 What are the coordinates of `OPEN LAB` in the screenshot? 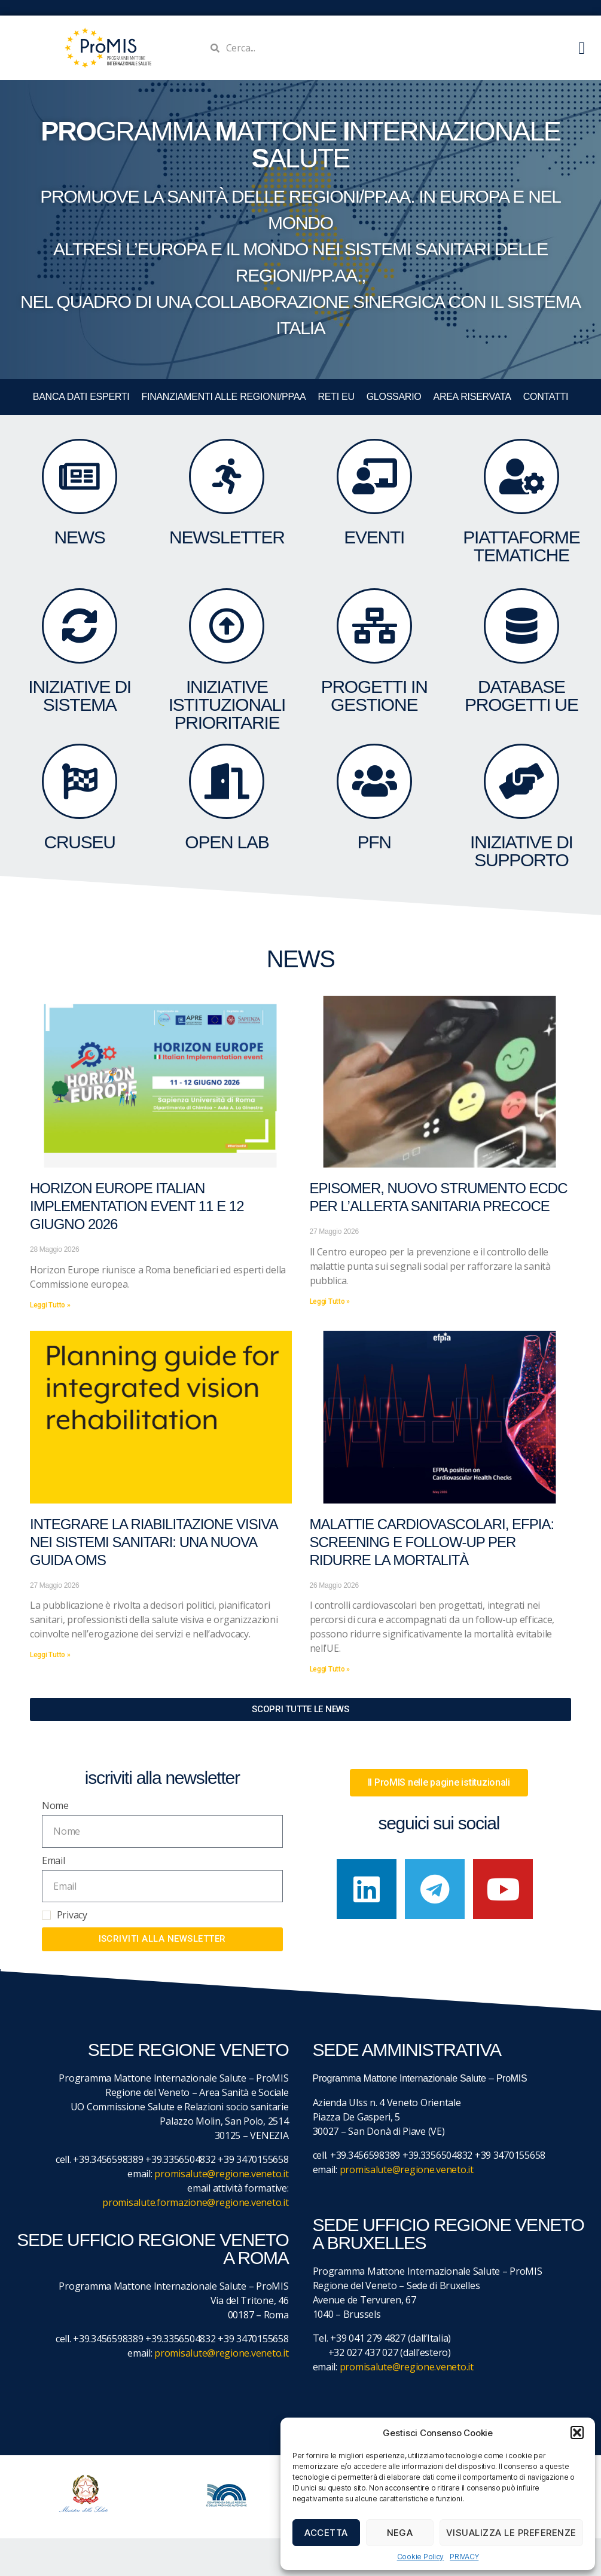 It's located at (227, 842).